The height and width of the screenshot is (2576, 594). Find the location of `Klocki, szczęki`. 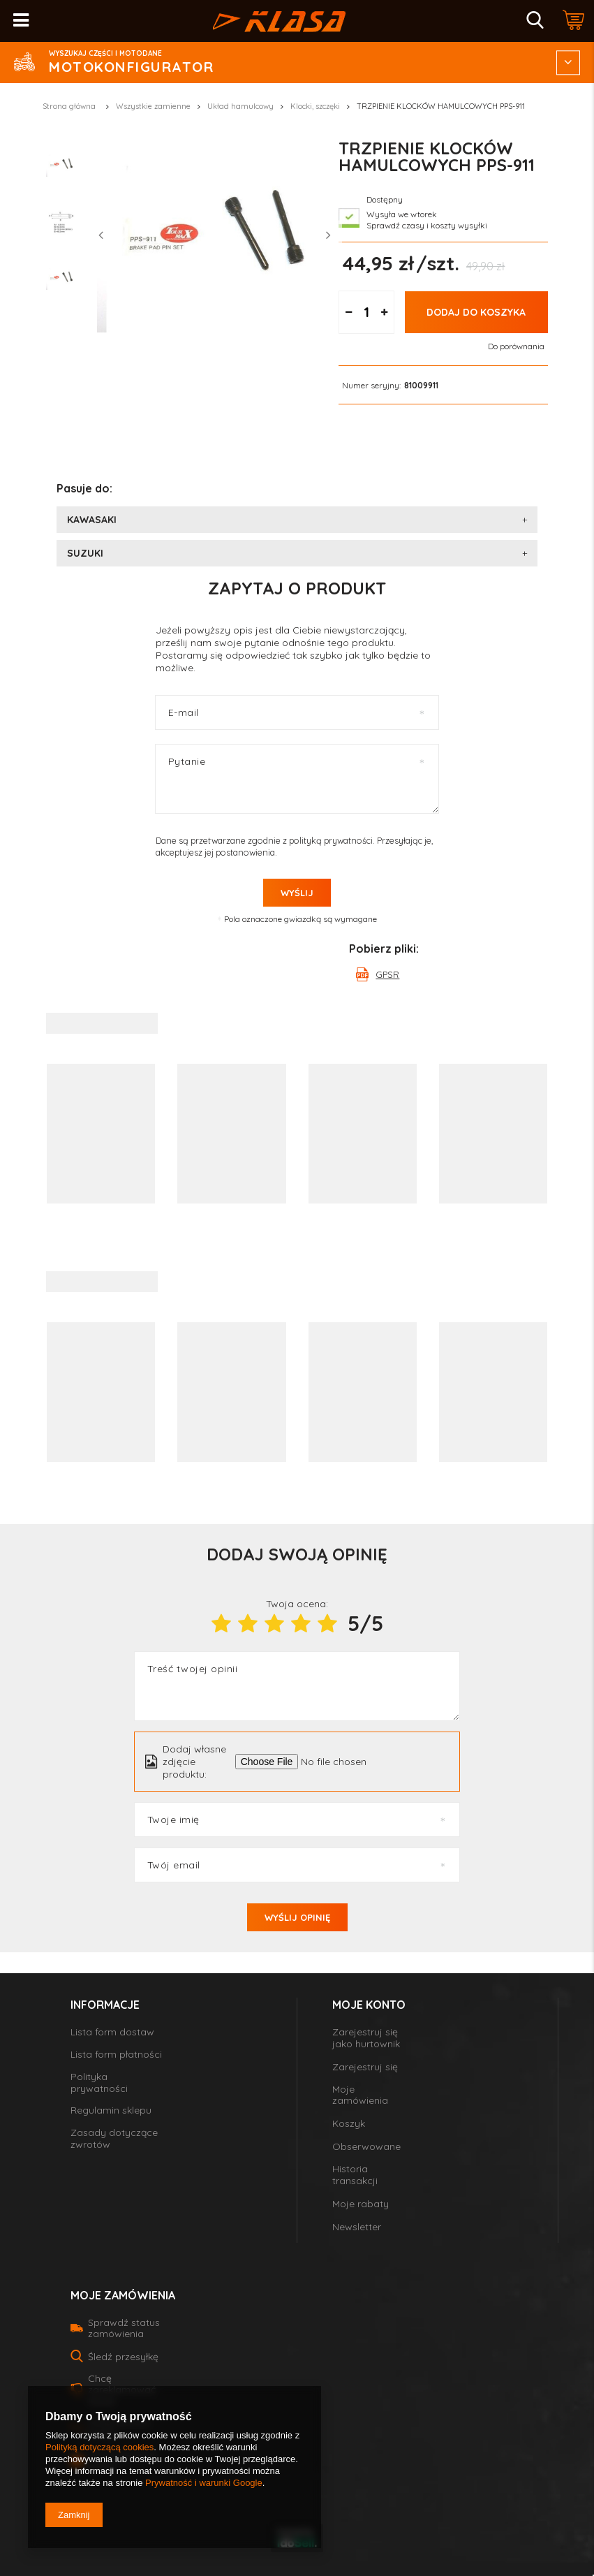

Klocki, szczęki is located at coordinates (315, 106).